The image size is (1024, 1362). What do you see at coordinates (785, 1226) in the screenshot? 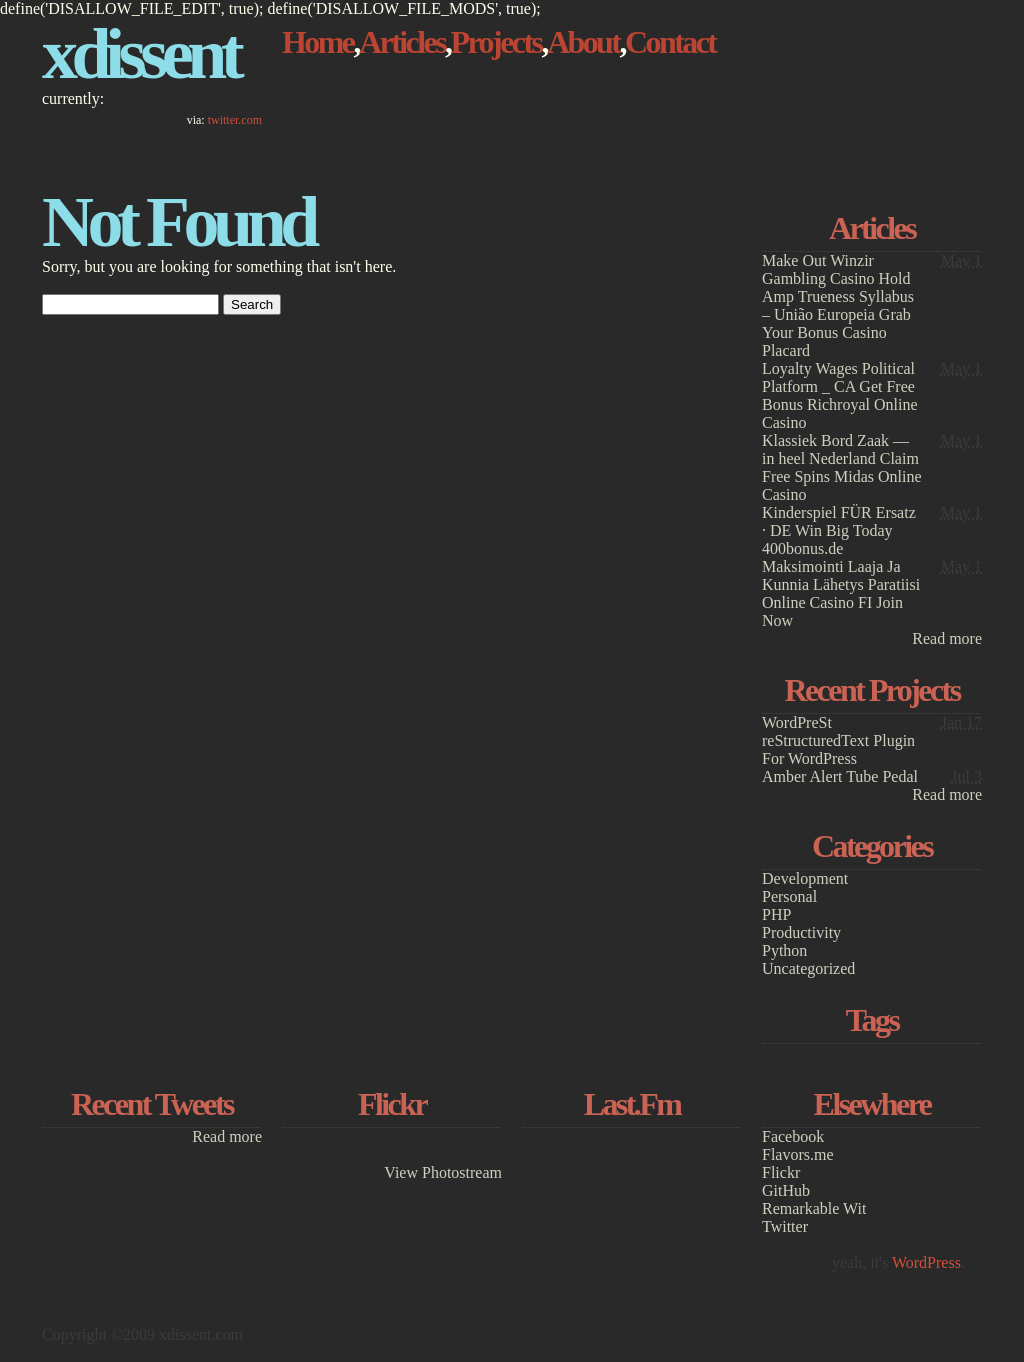
I see `Twitter` at bounding box center [785, 1226].